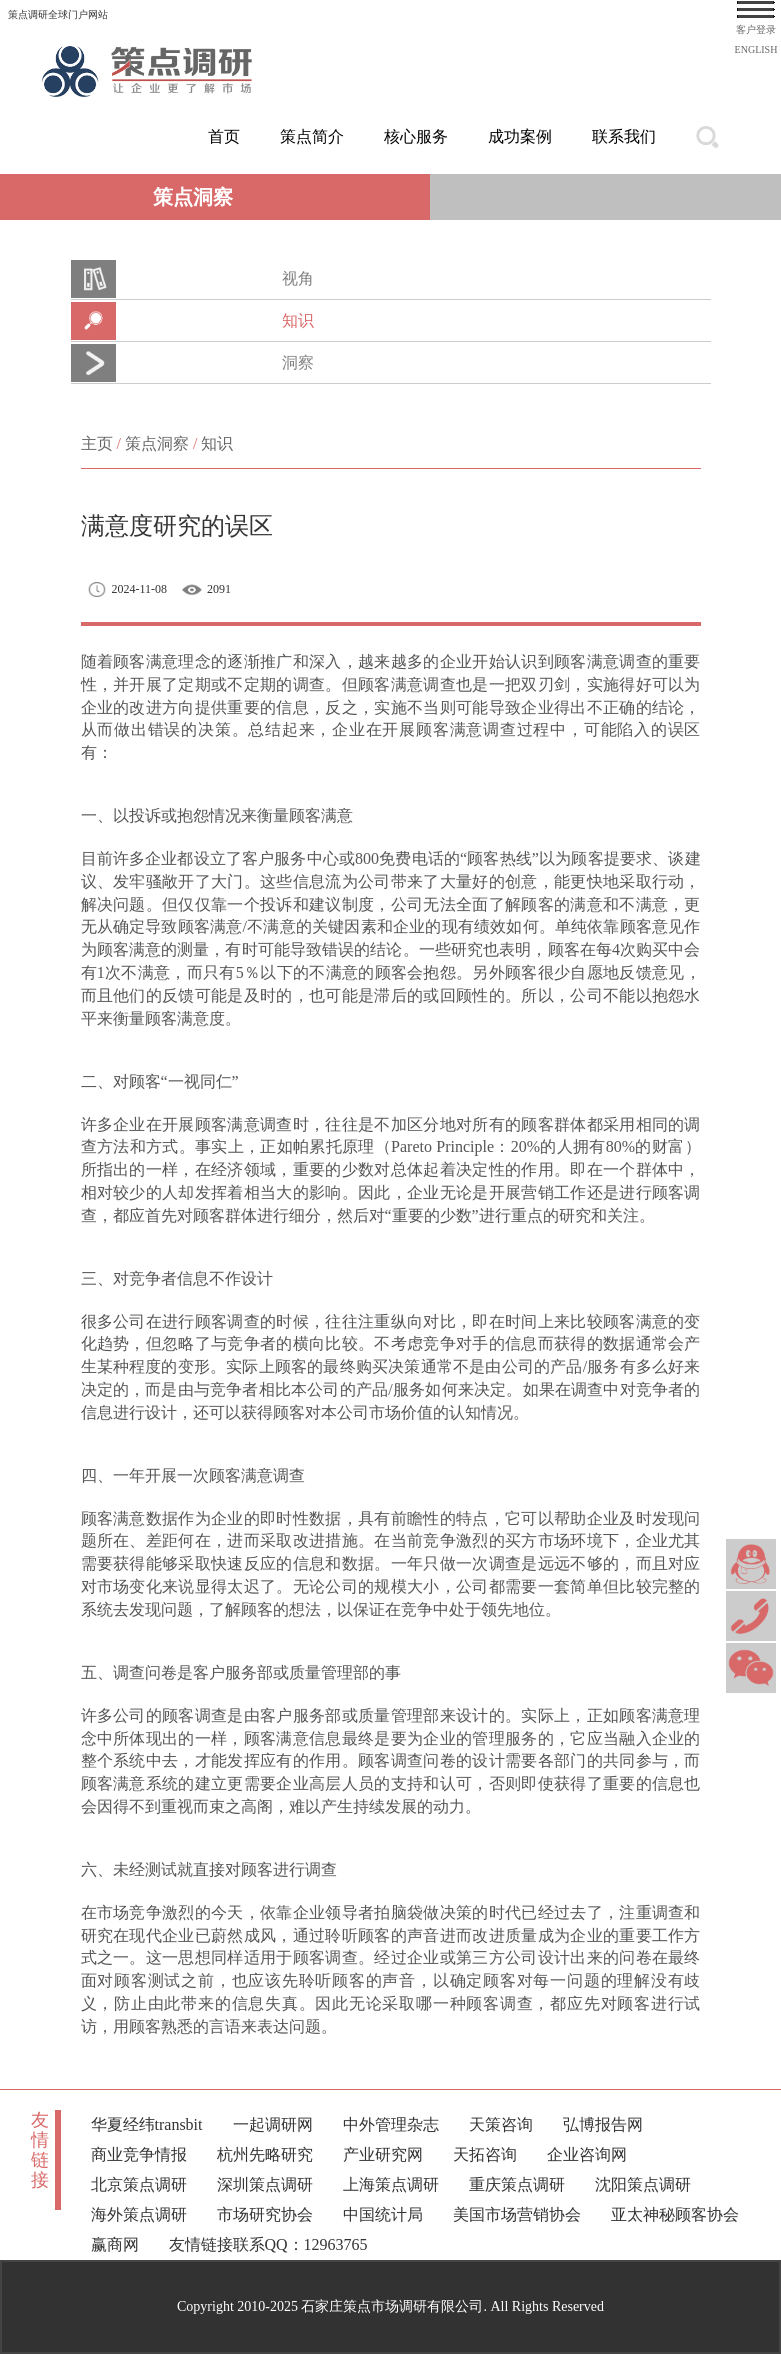 The width and height of the screenshot is (781, 2354). What do you see at coordinates (624, 136) in the screenshot?
I see `联系我们` at bounding box center [624, 136].